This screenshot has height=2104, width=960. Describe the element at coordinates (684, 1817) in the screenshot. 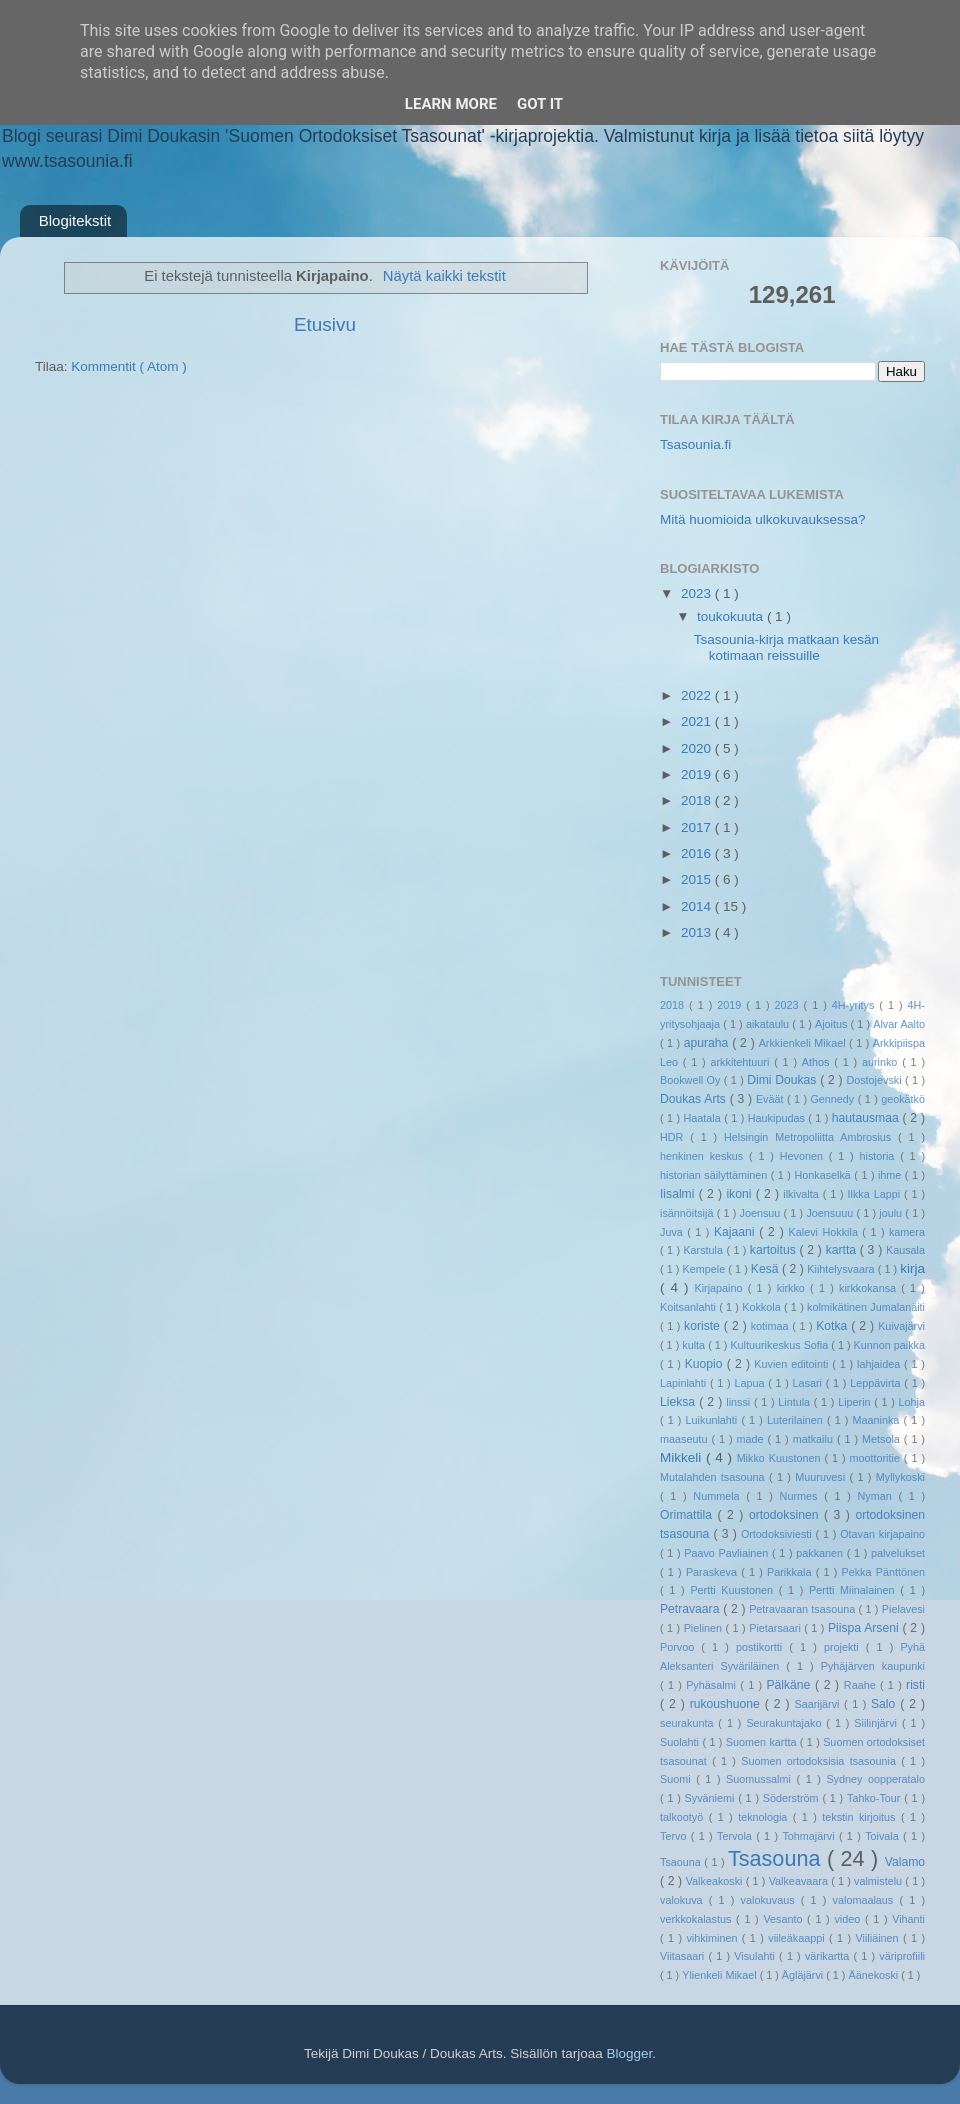

I see `talkootyö` at that location.